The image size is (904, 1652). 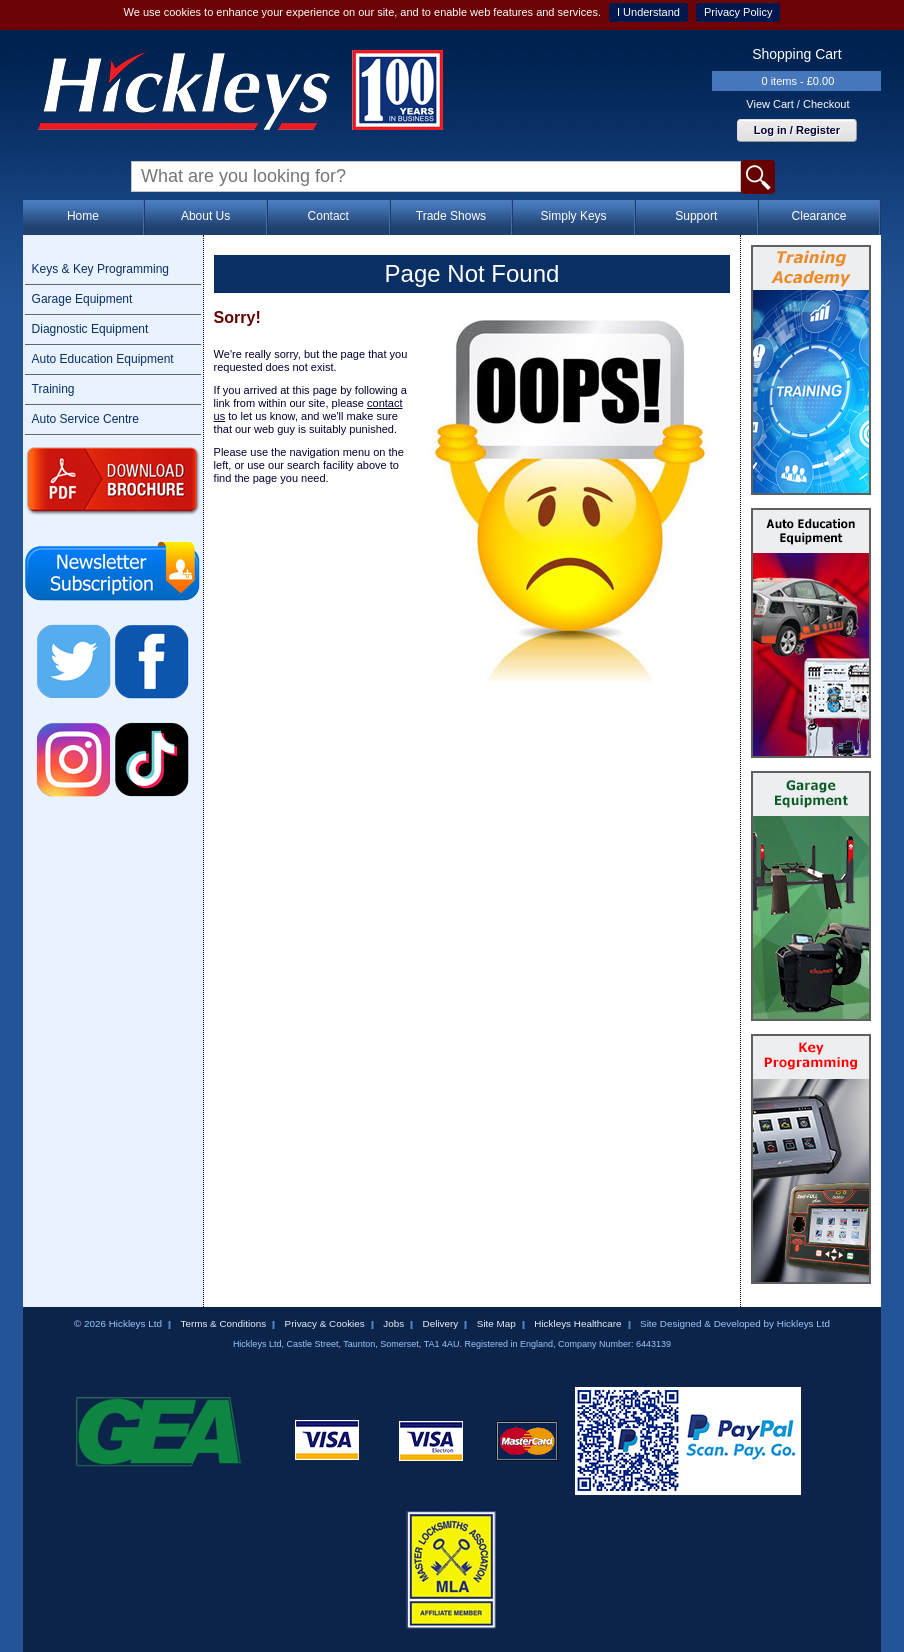 What do you see at coordinates (83, 216) in the screenshot?
I see `Home` at bounding box center [83, 216].